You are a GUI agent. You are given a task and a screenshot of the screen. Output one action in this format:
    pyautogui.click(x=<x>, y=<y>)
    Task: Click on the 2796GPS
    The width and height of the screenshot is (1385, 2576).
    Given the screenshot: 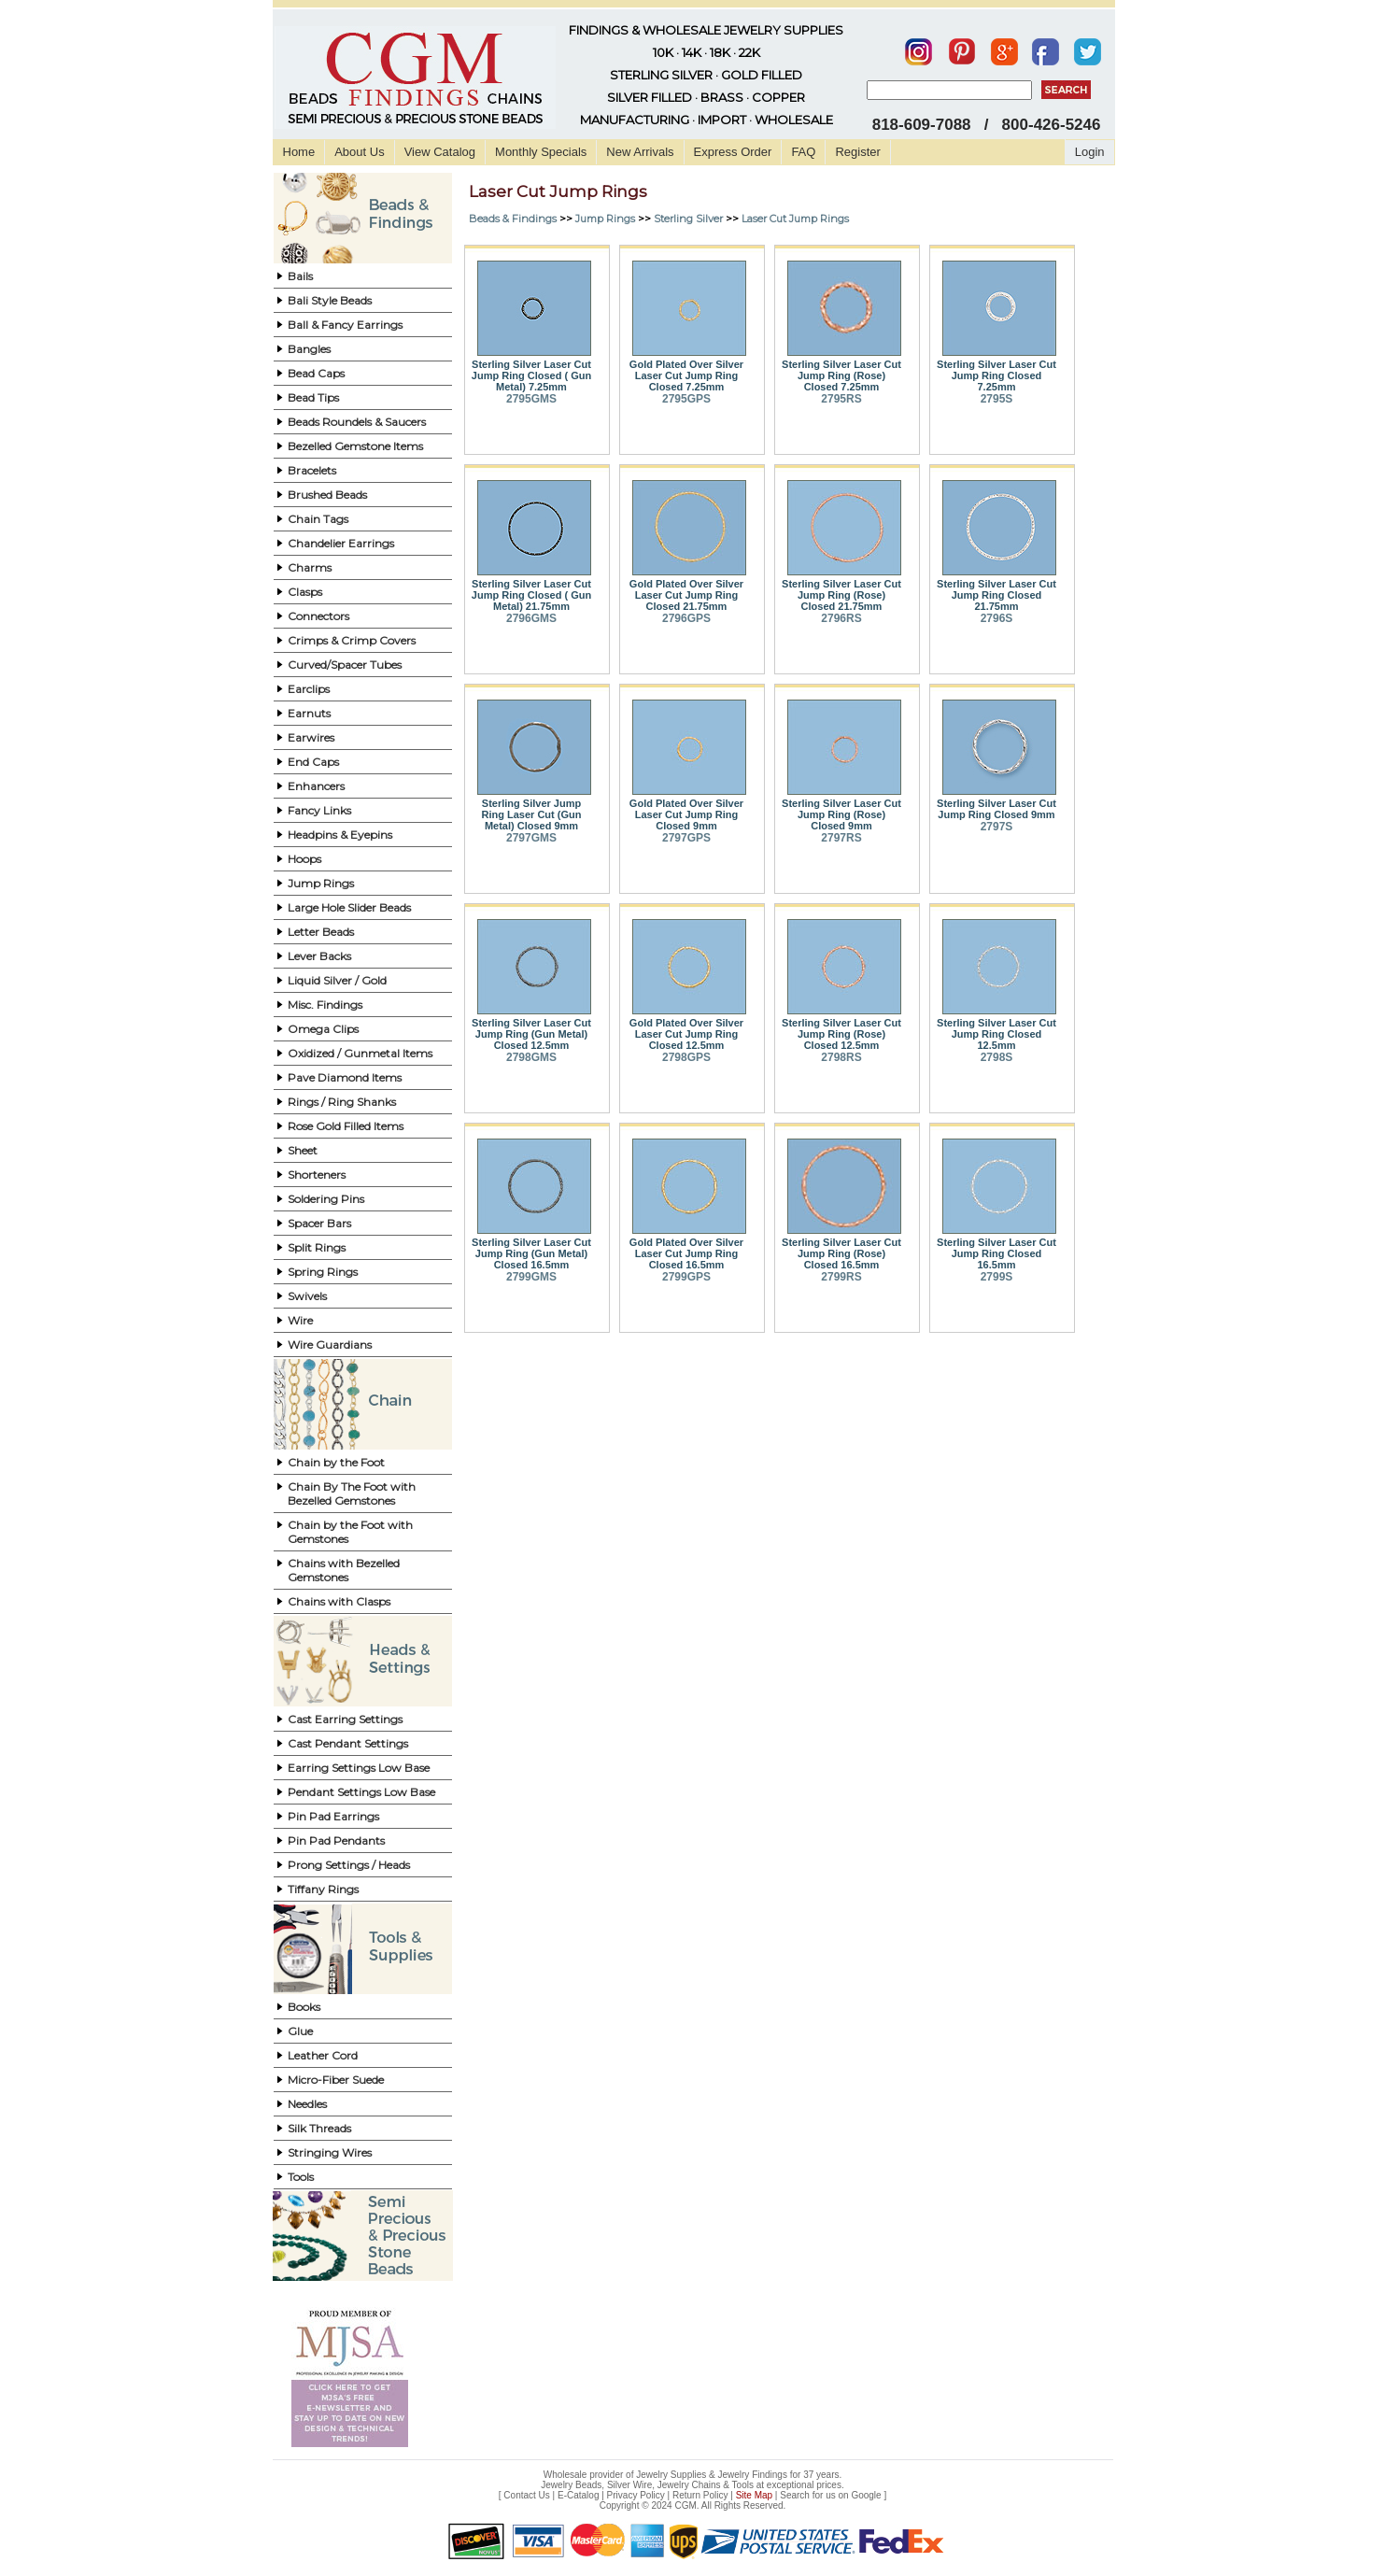 What is the action you would take?
    pyautogui.click(x=686, y=618)
    